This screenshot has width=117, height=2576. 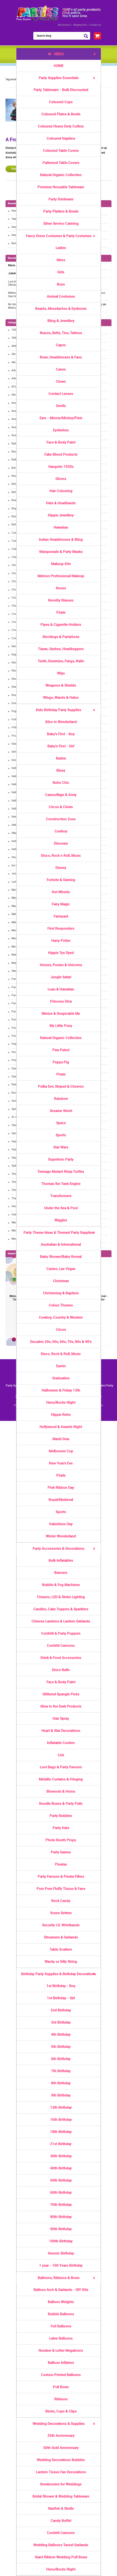 I want to click on Pipes & Cigarette Holders, so click(x=60, y=625).